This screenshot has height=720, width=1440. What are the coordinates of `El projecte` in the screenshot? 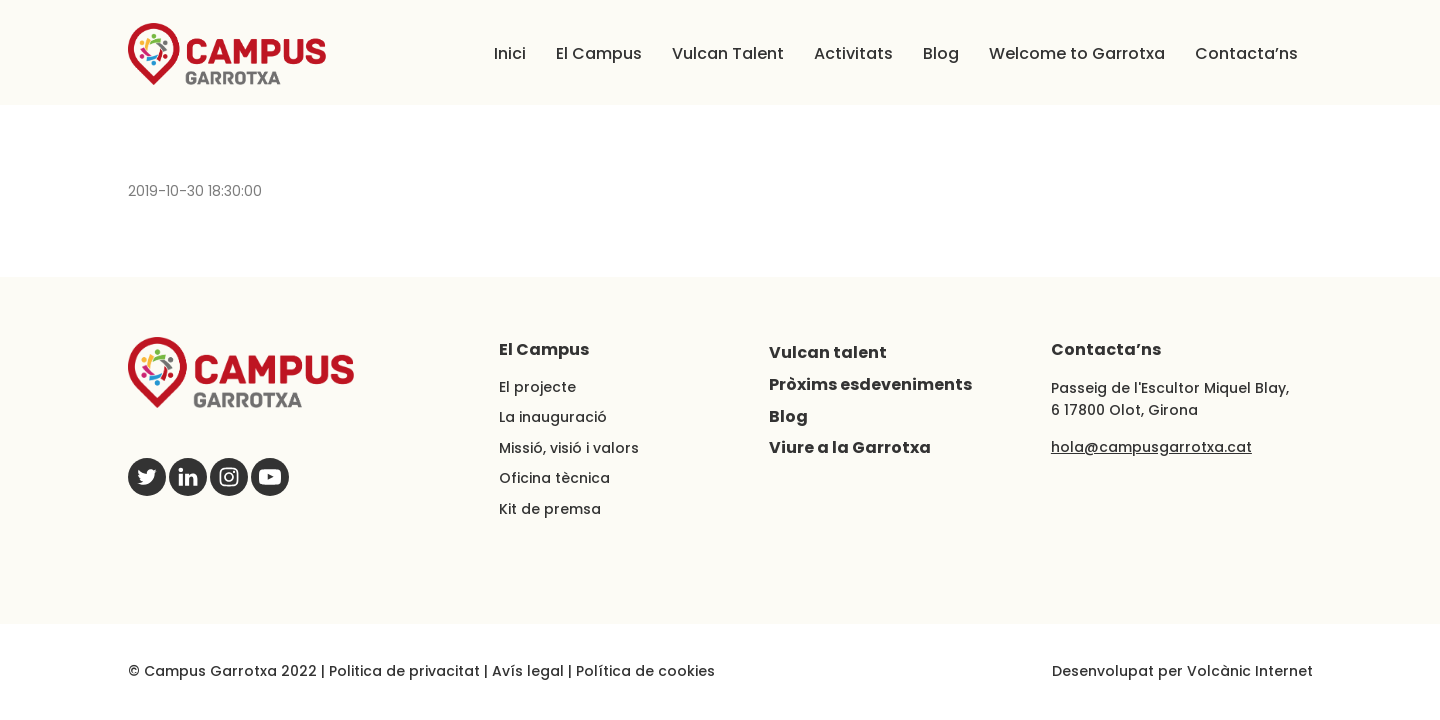 It's located at (537, 387).